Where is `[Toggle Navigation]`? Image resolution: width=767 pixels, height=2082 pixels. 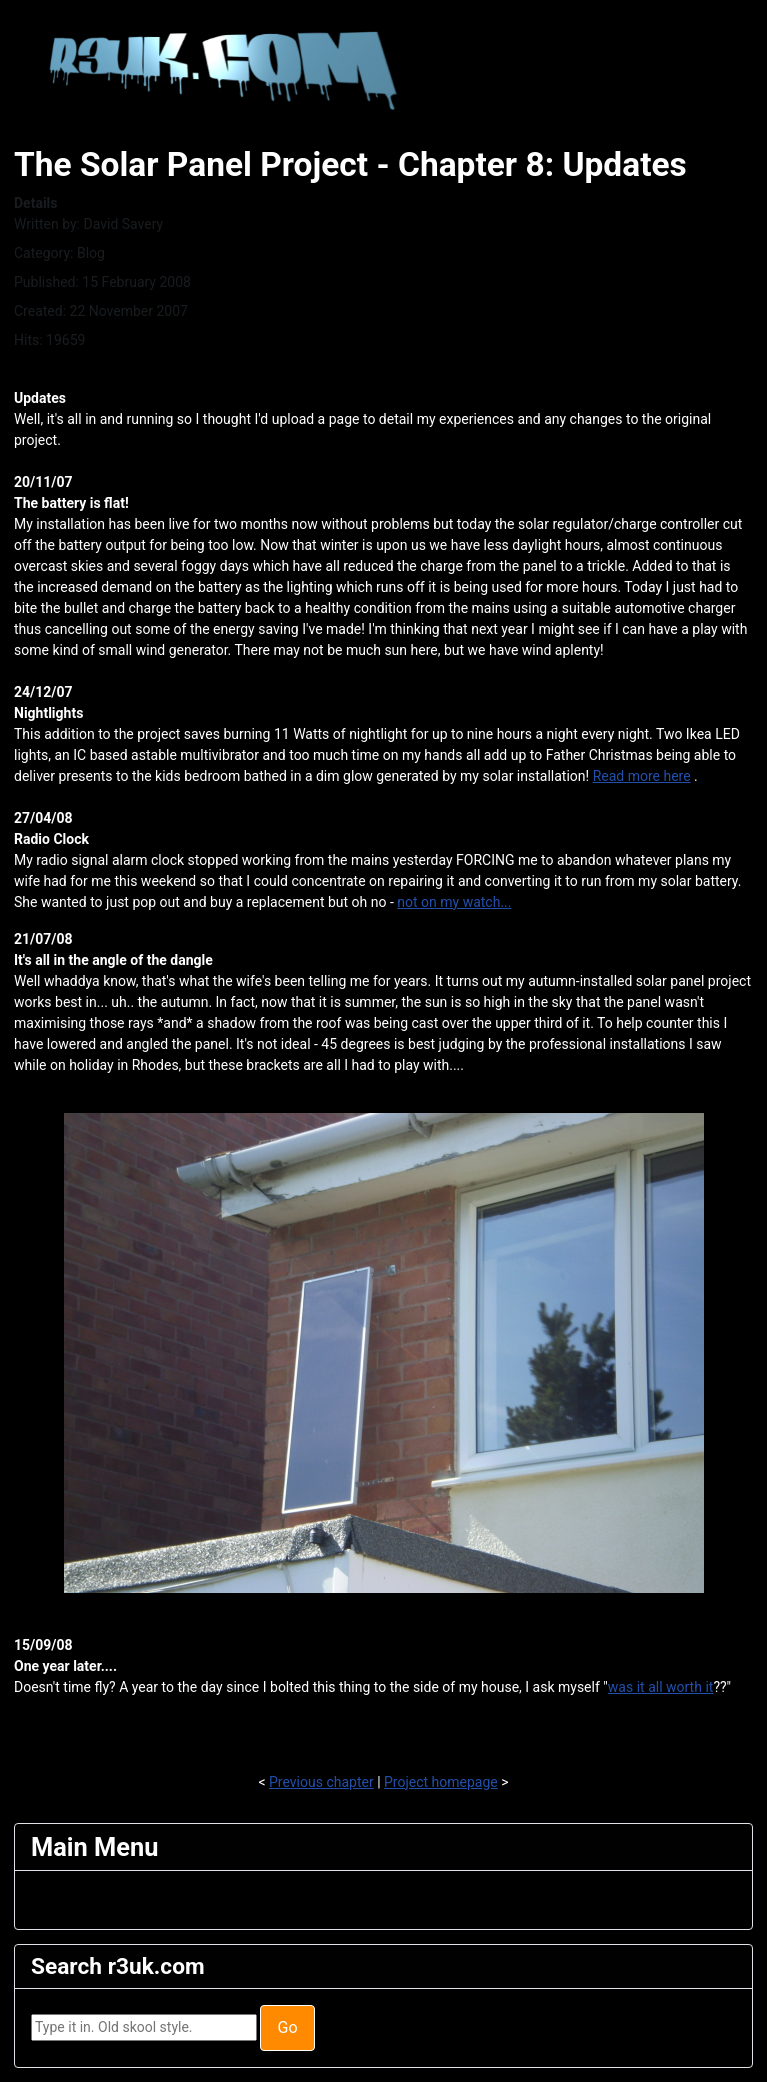 [Toggle Navigation] is located at coordinates (44, 1900).